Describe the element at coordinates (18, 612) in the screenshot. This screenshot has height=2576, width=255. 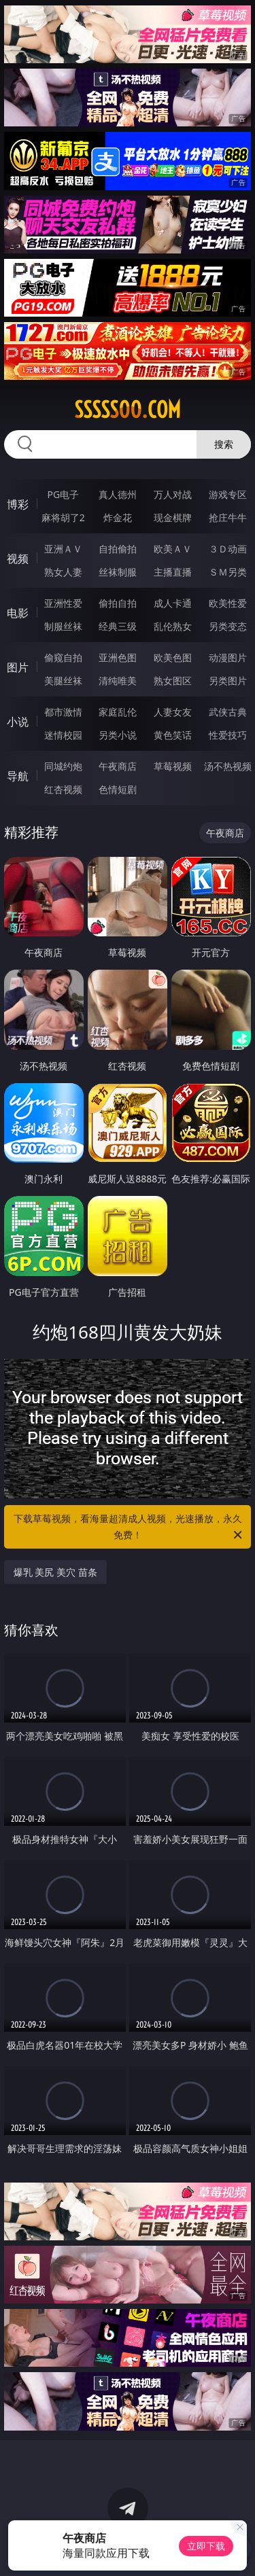
I see `电影` at that location.